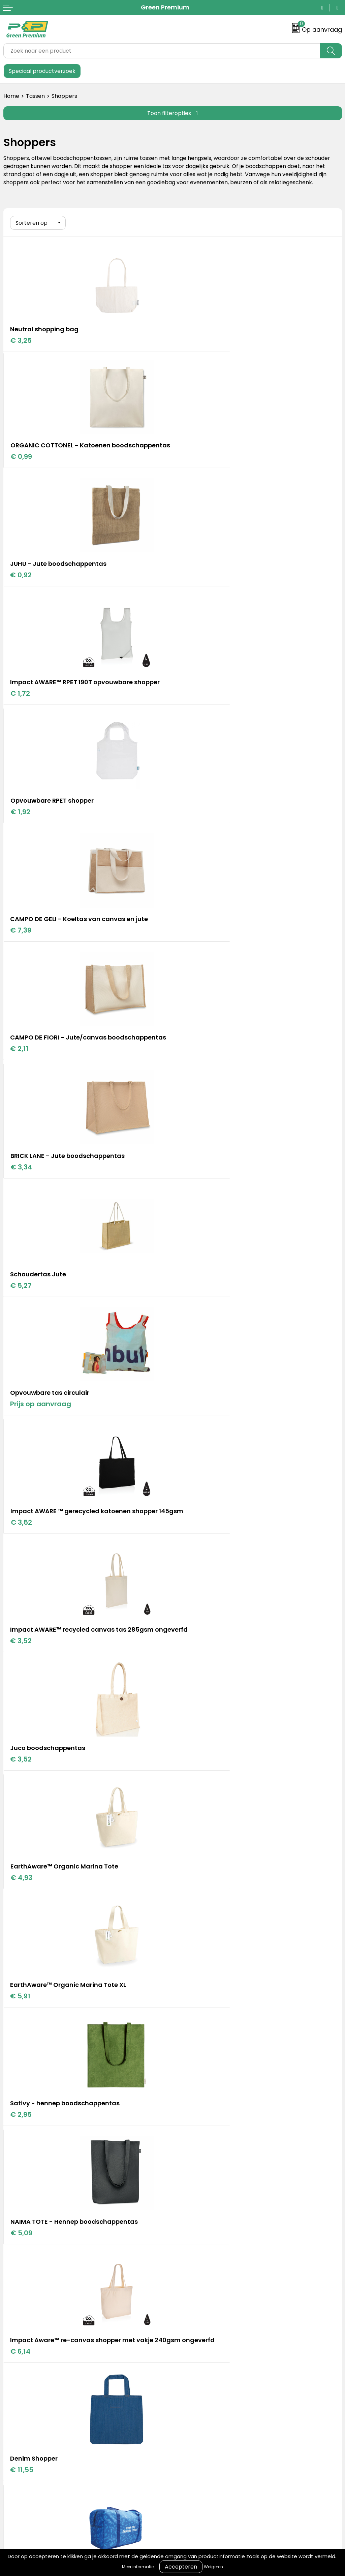 The width and height of the screenshot is (345, 2576). What do you see at coordinates (187, 2150) in the screenshot?
I see `Portfolio` at bounding box center [187, 2150].